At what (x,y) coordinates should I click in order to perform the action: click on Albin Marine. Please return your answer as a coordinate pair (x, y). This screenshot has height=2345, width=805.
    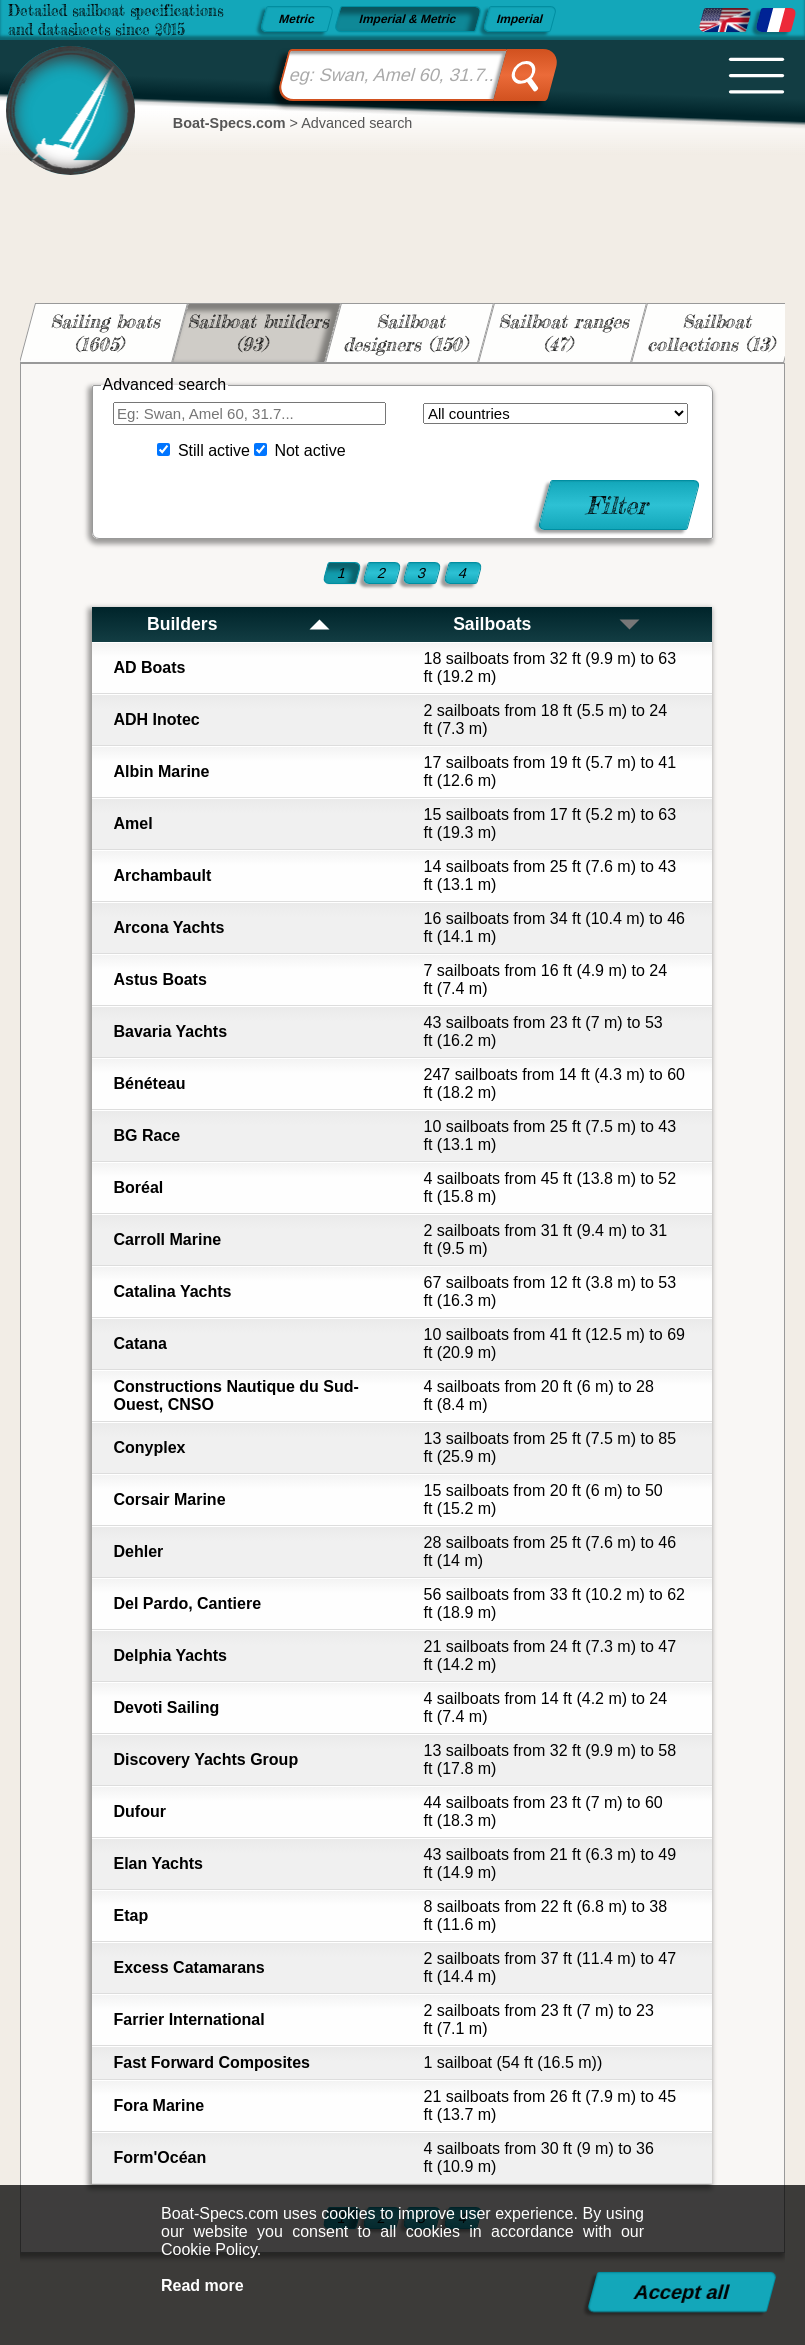
    Looking at the image, I should click on (161, 771).